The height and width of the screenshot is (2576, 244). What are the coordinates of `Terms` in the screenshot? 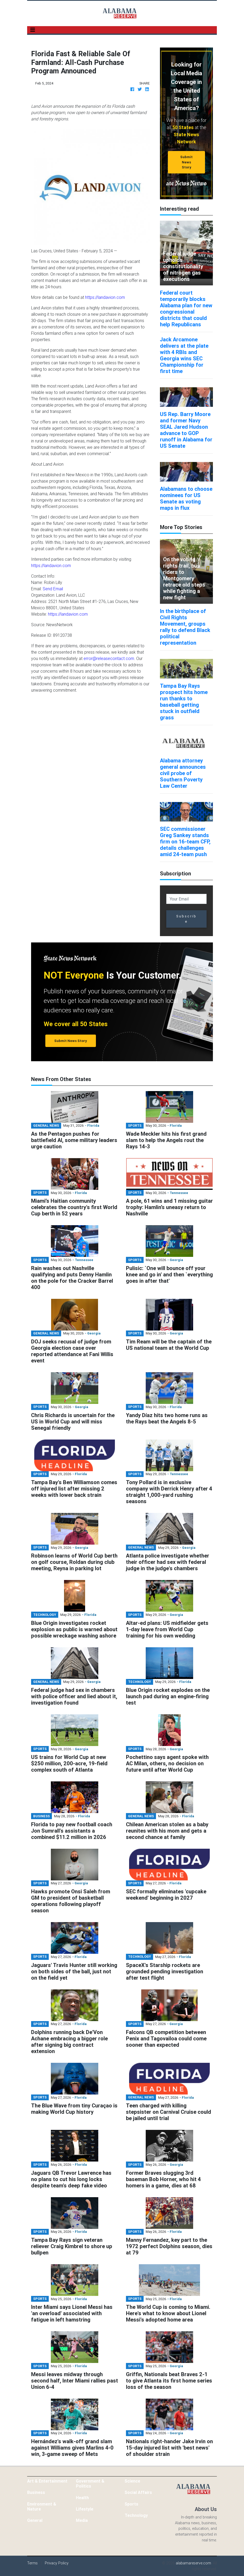 It's located at (32, 2563).